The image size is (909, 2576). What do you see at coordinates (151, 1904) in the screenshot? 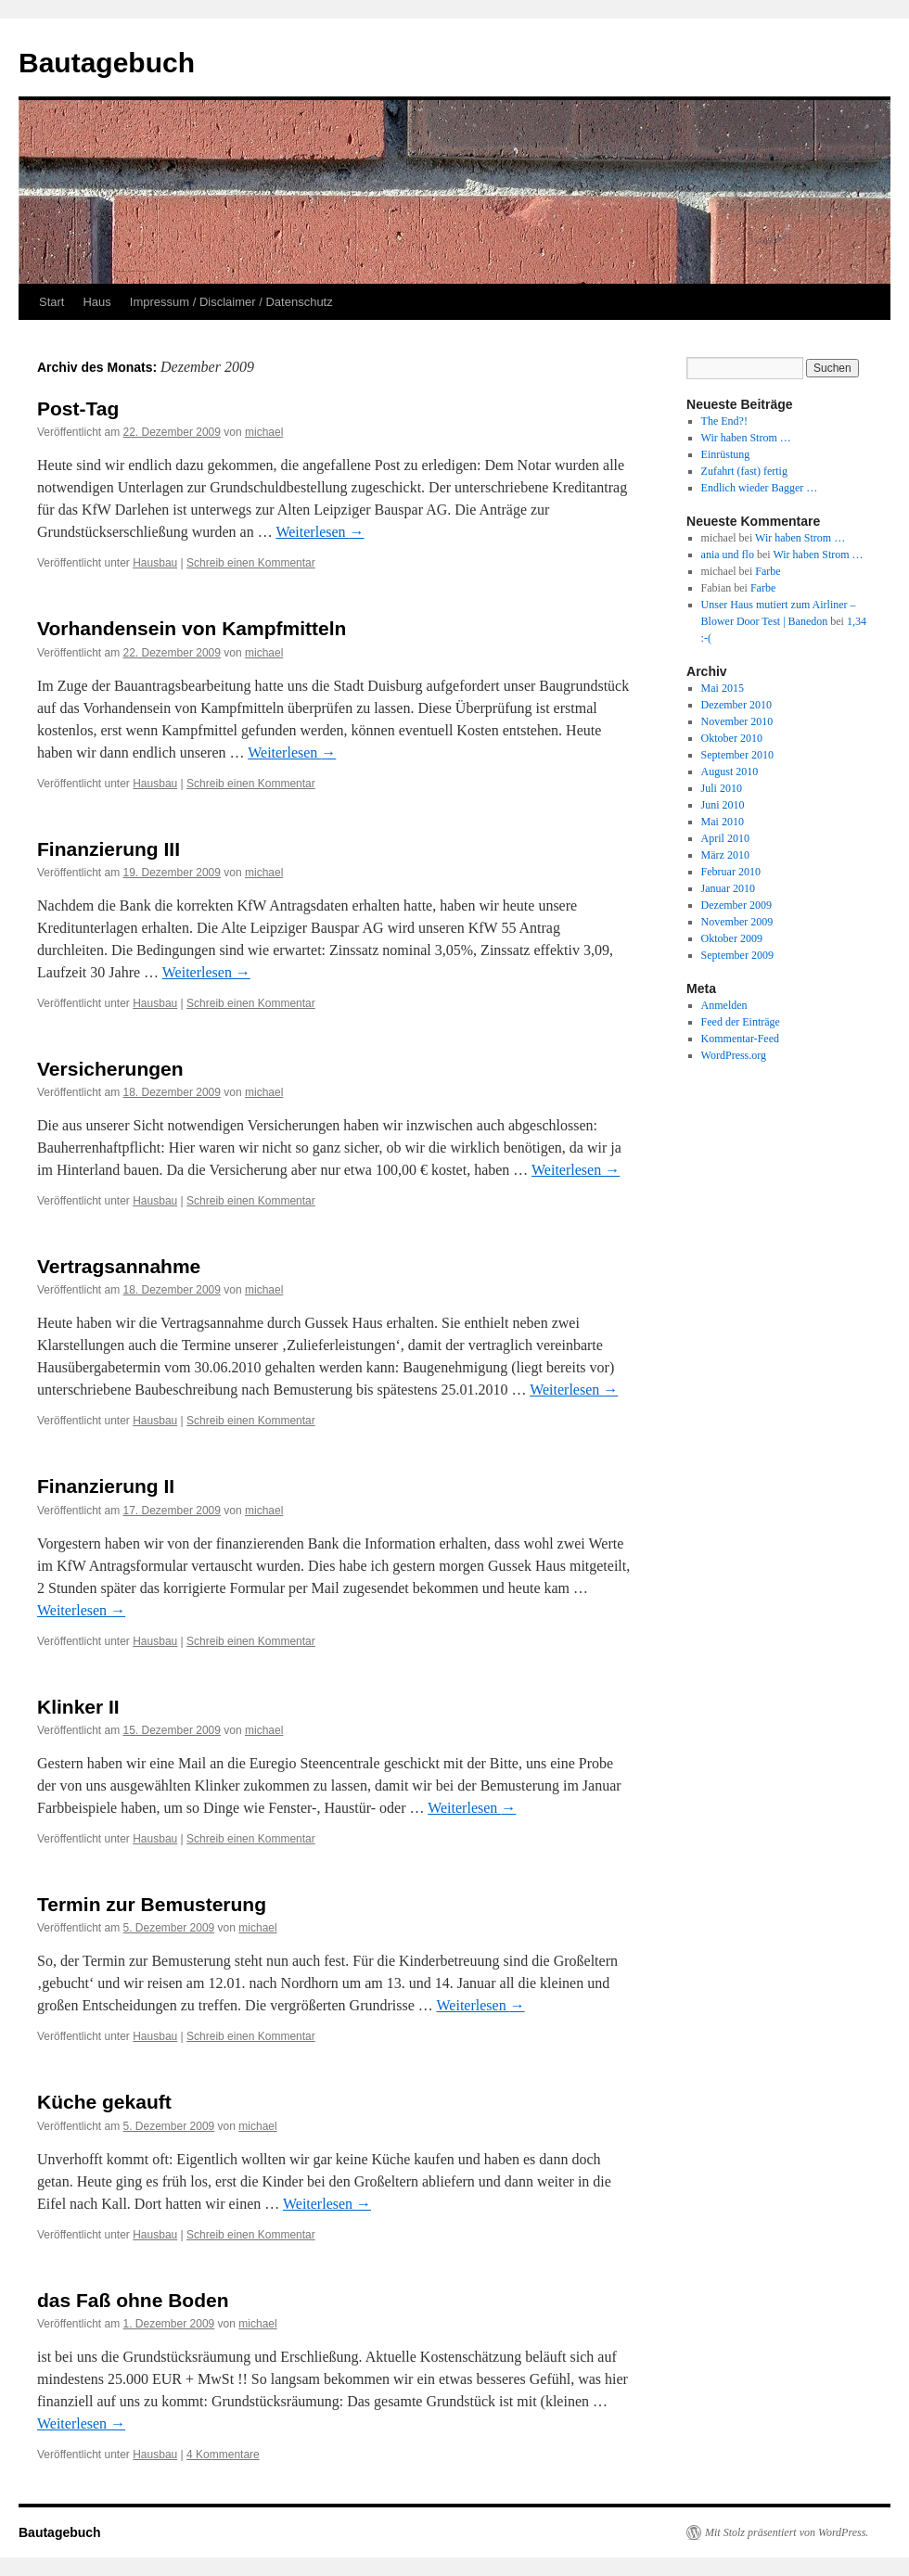
I see `Termin zur Bemusterung` at bounding box center [151, 1904].